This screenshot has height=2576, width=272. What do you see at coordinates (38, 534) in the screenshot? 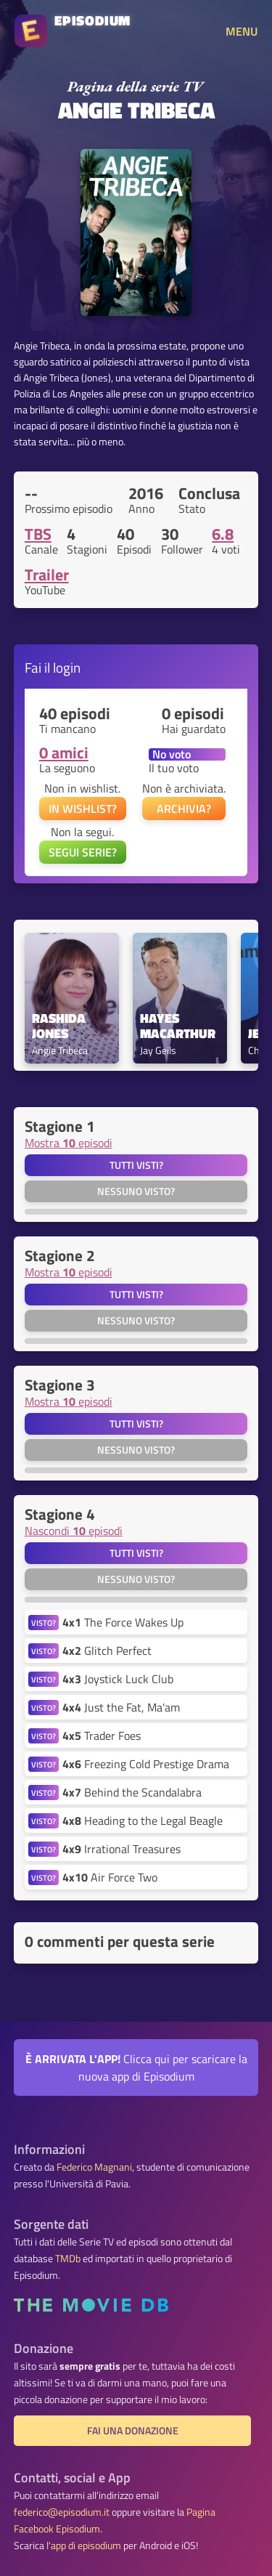
I see `TBS` at bounding box center [38, 534].